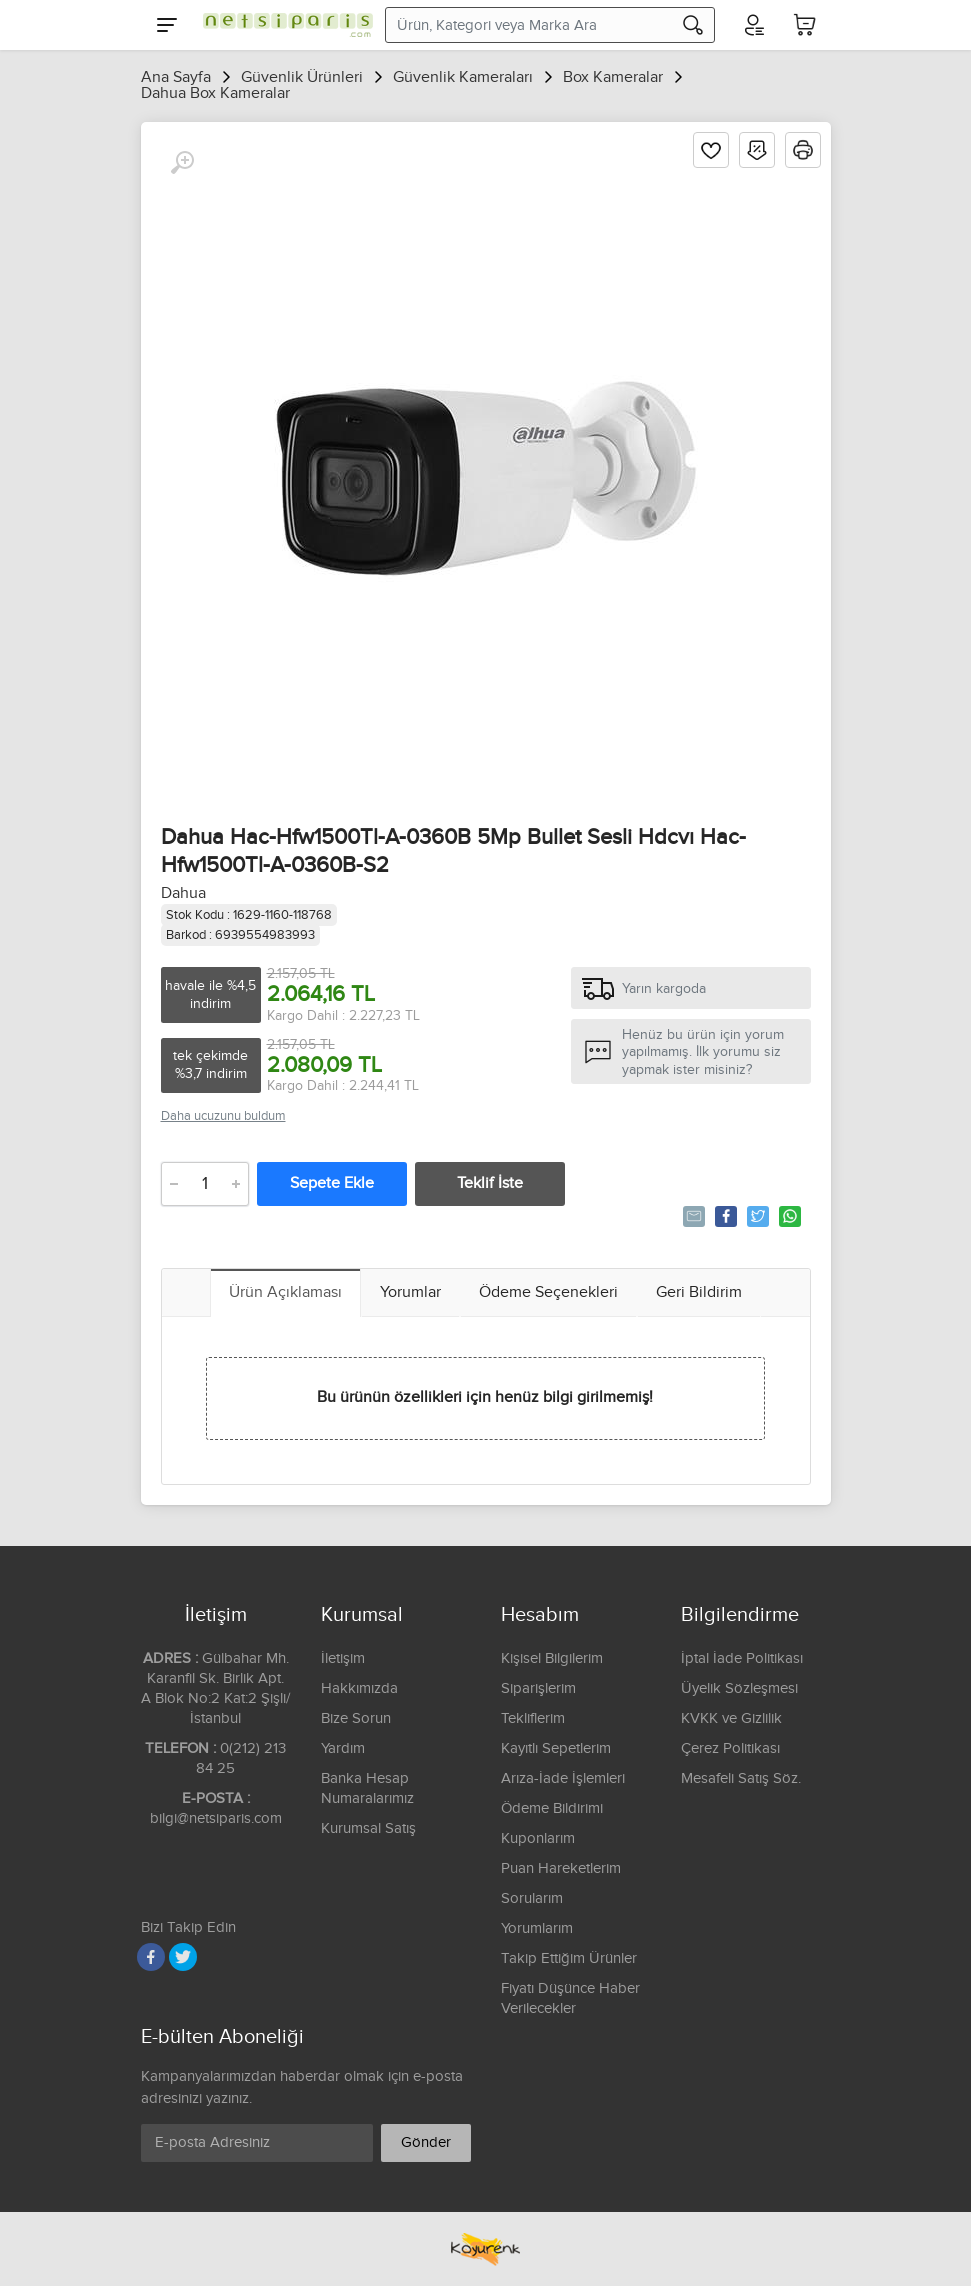  Describe the element at coordinates (739, 1688) in the screenshot. I see `Üyelik Sözleşmesi` at that location.